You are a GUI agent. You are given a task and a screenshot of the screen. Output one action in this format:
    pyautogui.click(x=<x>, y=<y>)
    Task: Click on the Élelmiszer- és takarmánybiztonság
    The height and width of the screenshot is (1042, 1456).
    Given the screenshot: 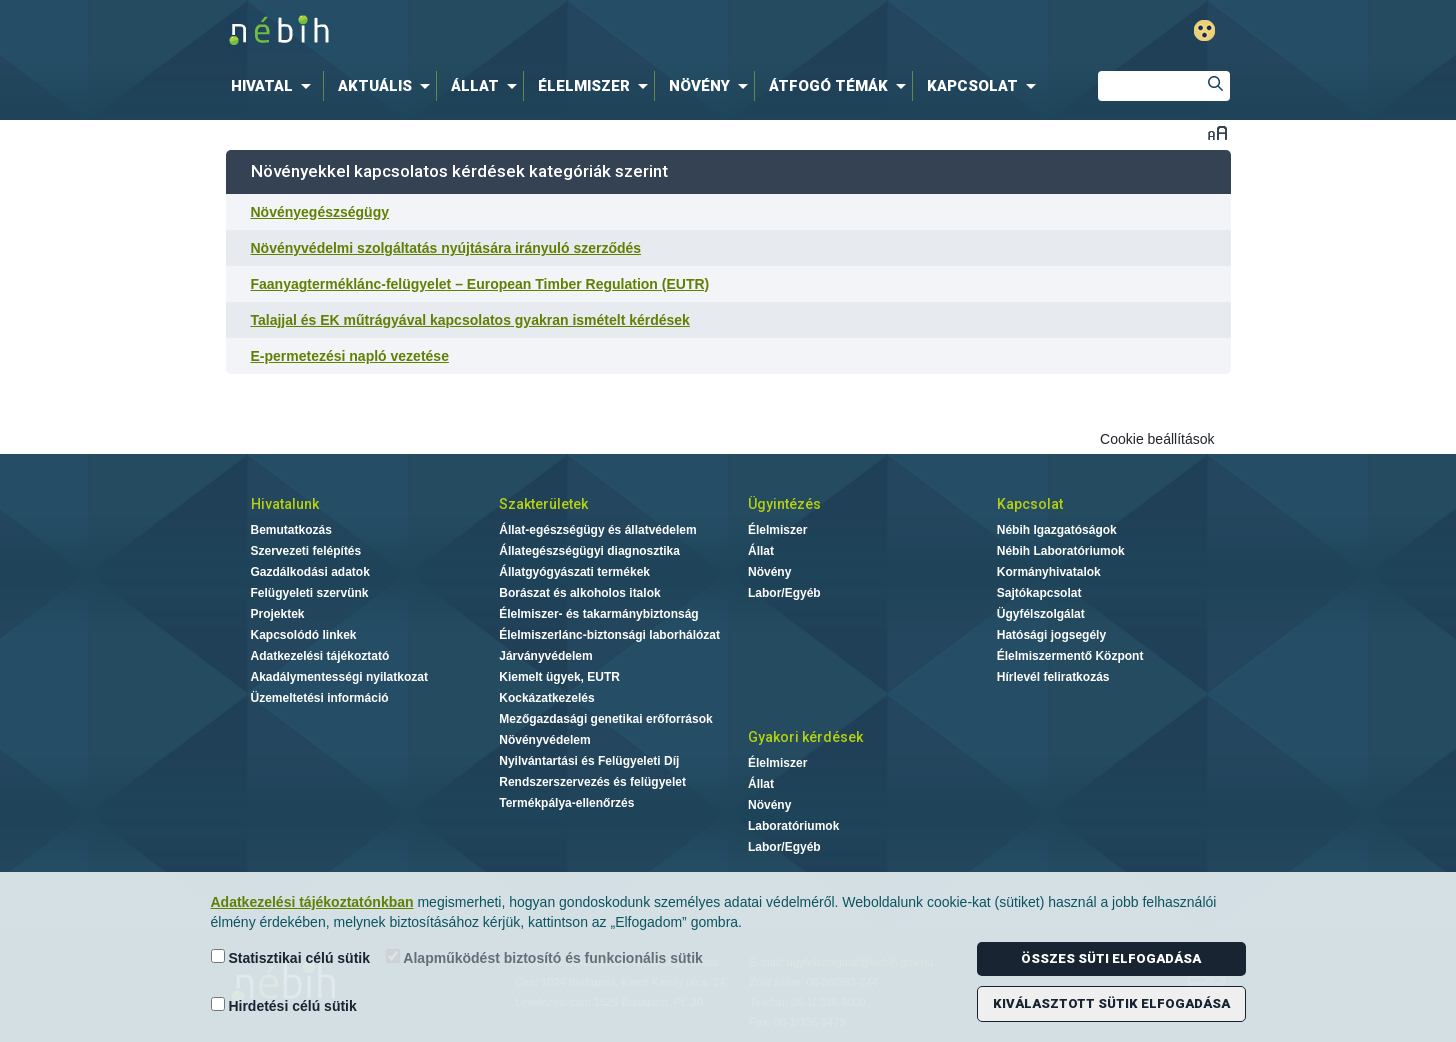 What is the action you would take?
    pyautogui.click(x=598, y=614)
    